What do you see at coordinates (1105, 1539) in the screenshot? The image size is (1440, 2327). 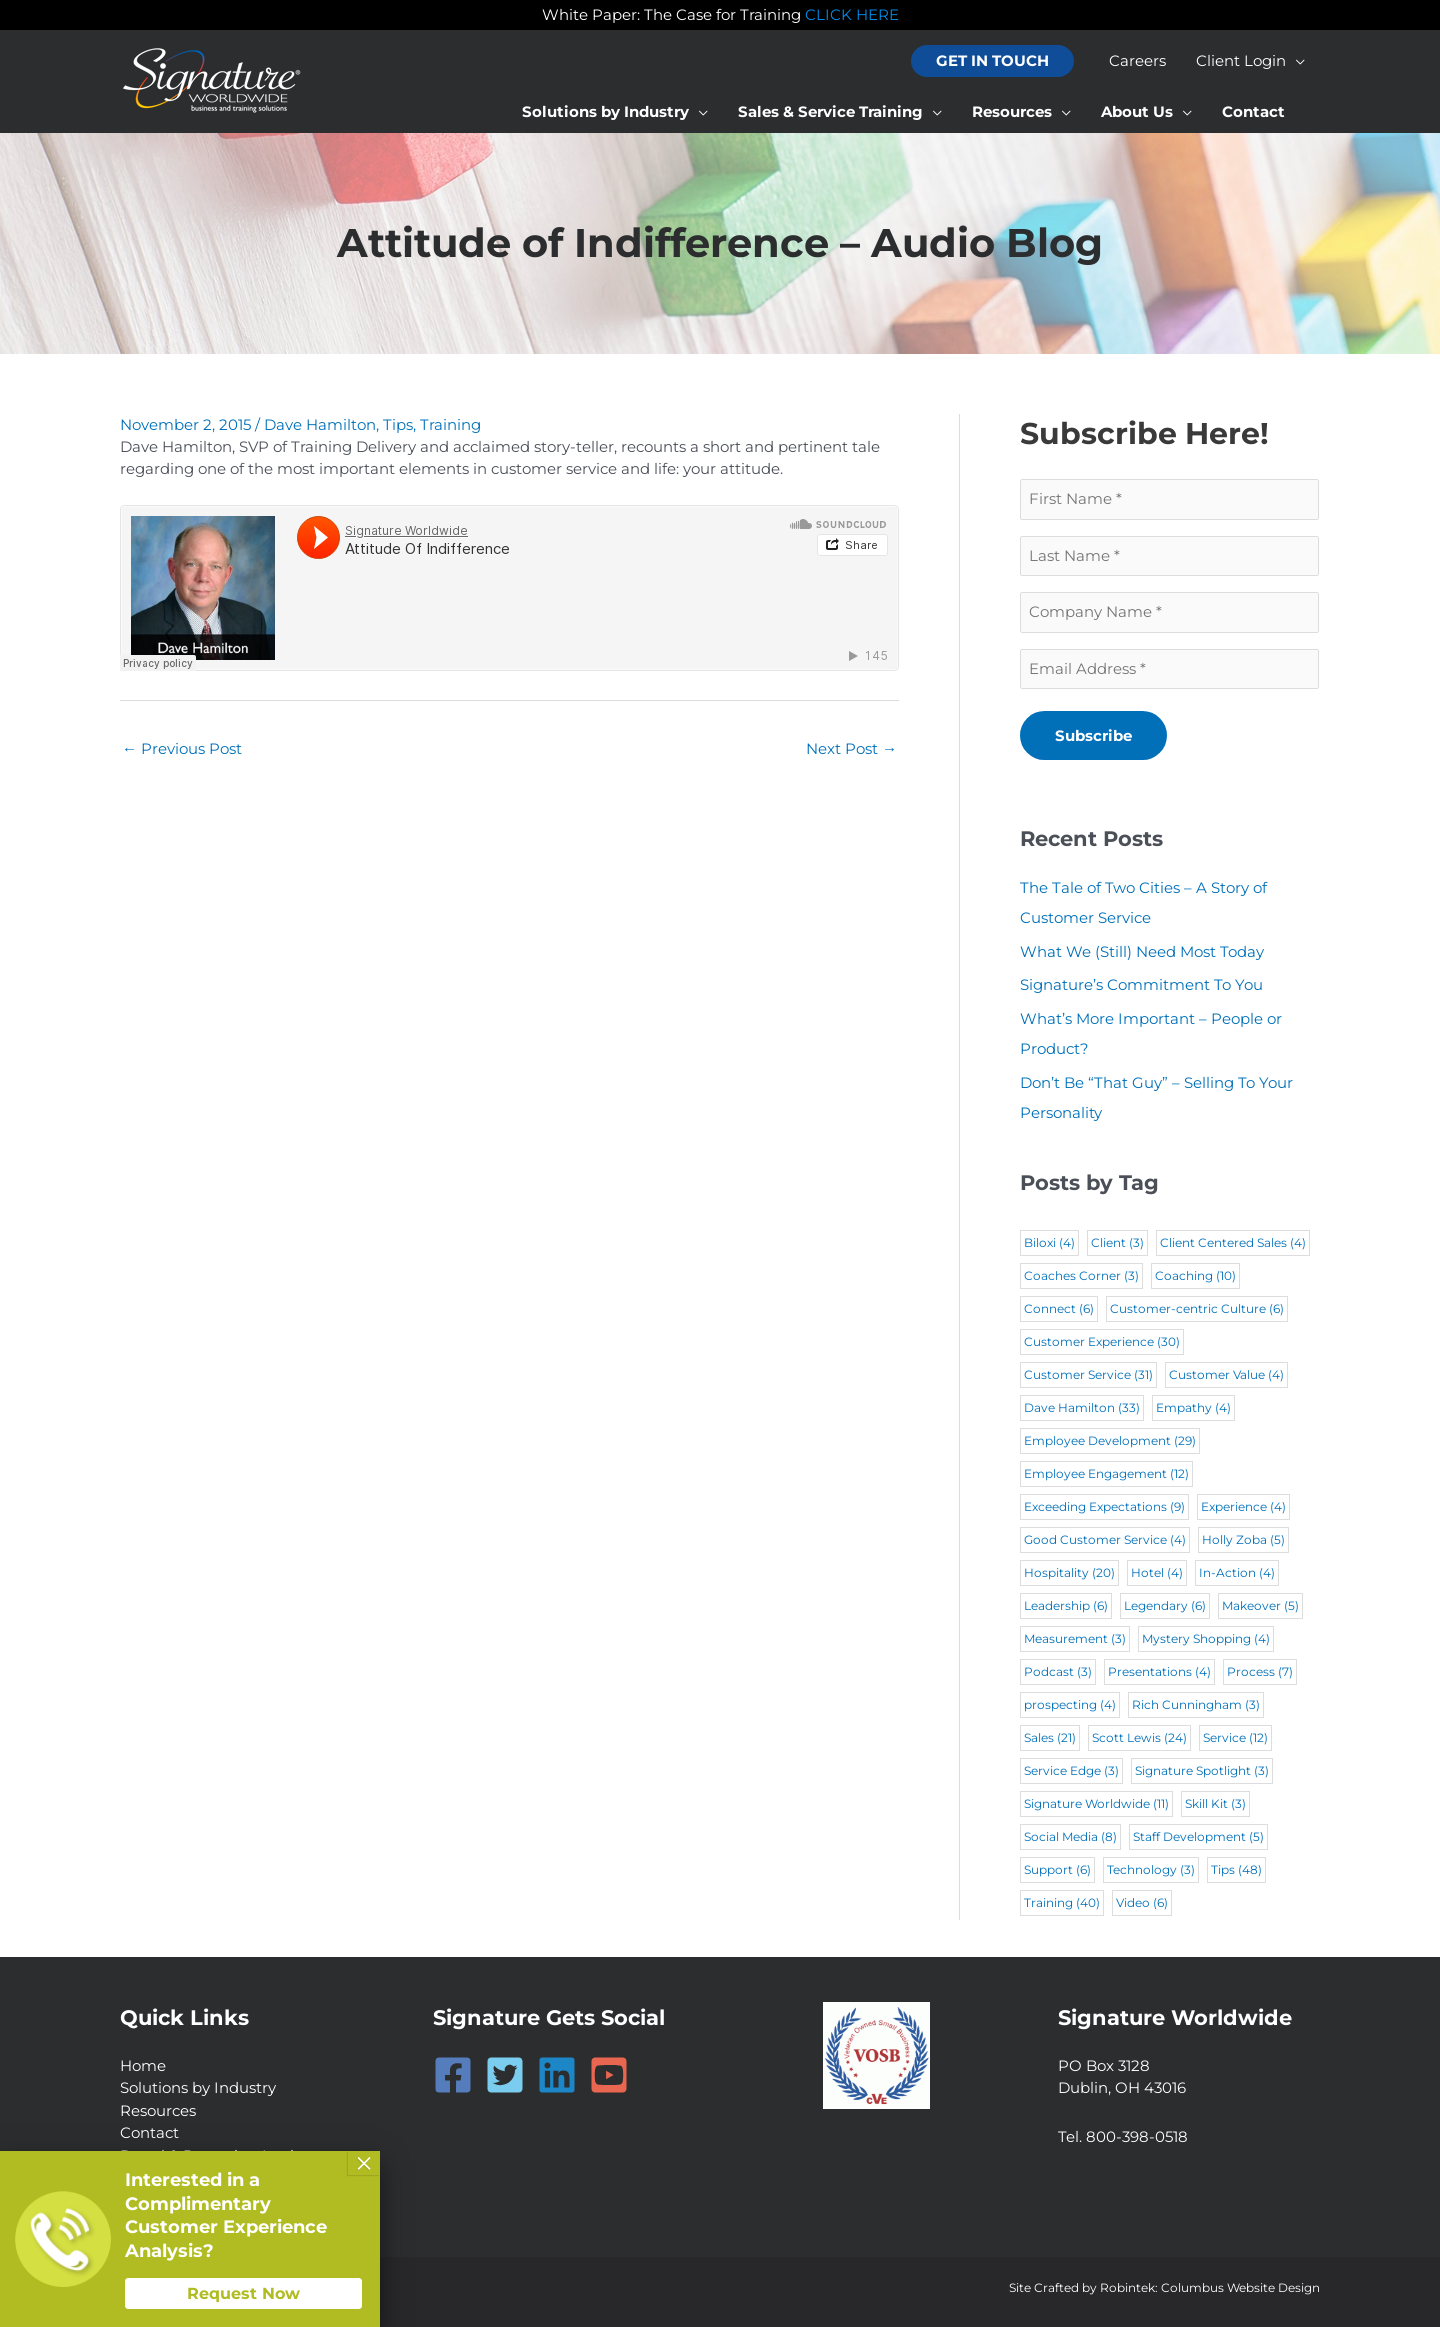 I see `Good Customer Service [Good Customer Service (4 items)]` at bounding box center [1105, 1539].